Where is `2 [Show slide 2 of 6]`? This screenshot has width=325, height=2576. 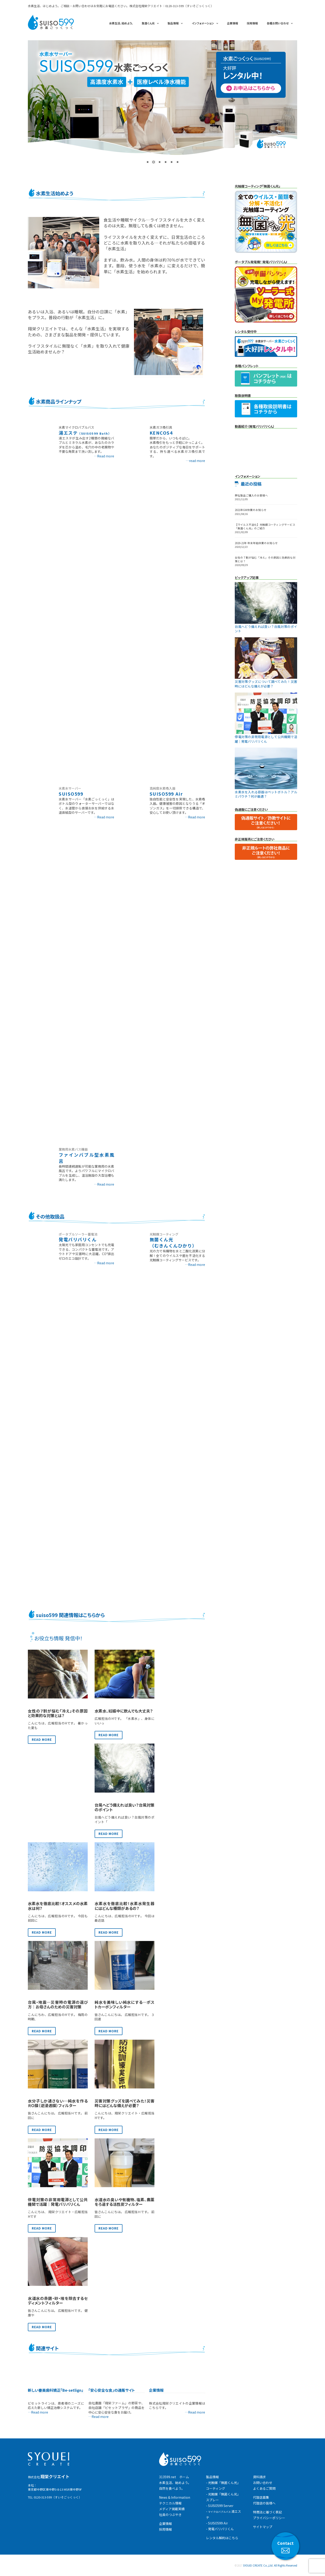 2 [Show slide 2 of 6] is located at coordinates (153, 162).